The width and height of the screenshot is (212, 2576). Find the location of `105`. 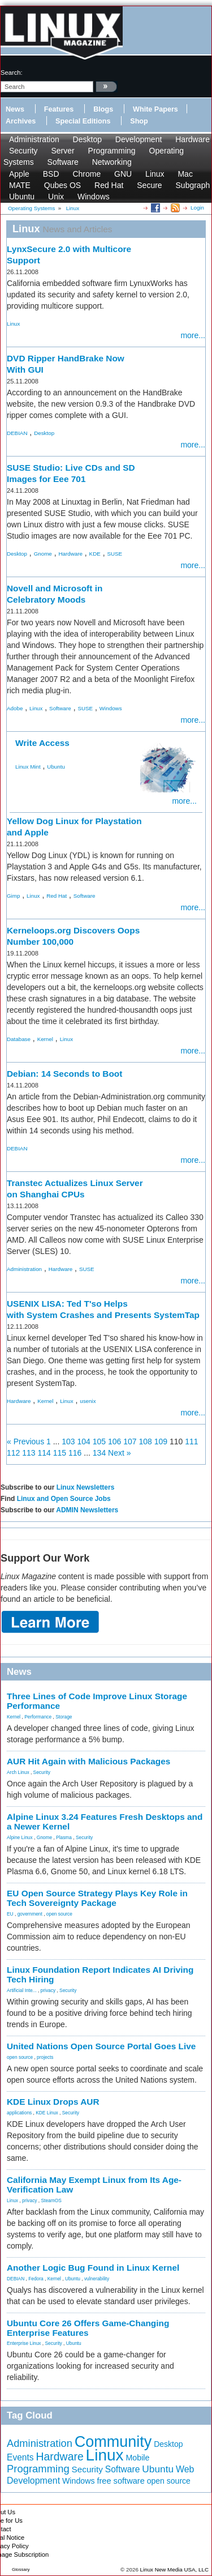

105 is located at coordinates (99, 1441).